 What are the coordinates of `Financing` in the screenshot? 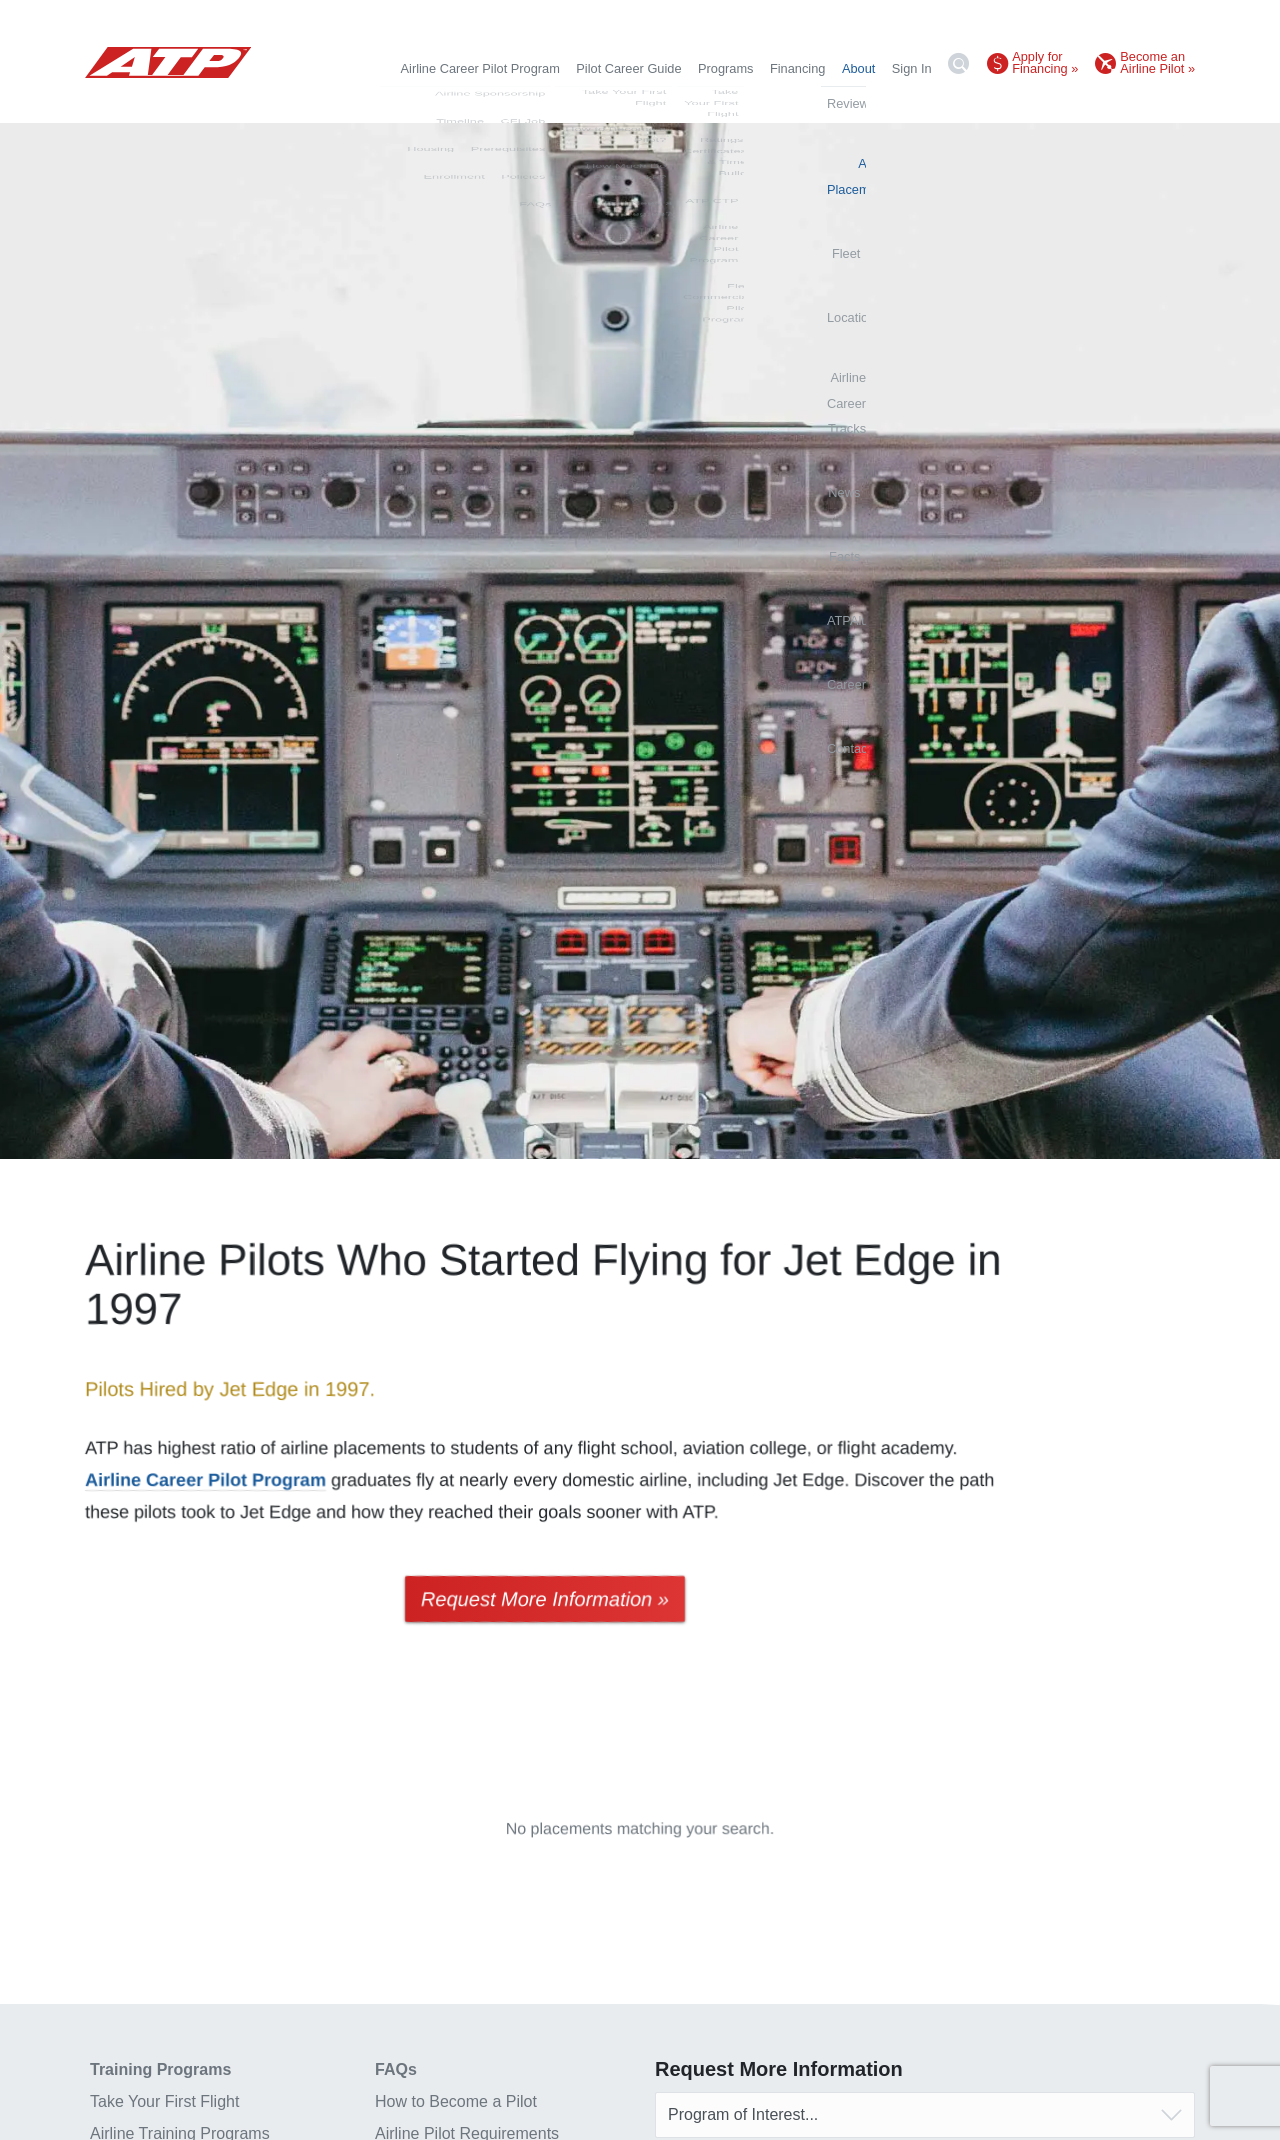 It's located at (798, 68).